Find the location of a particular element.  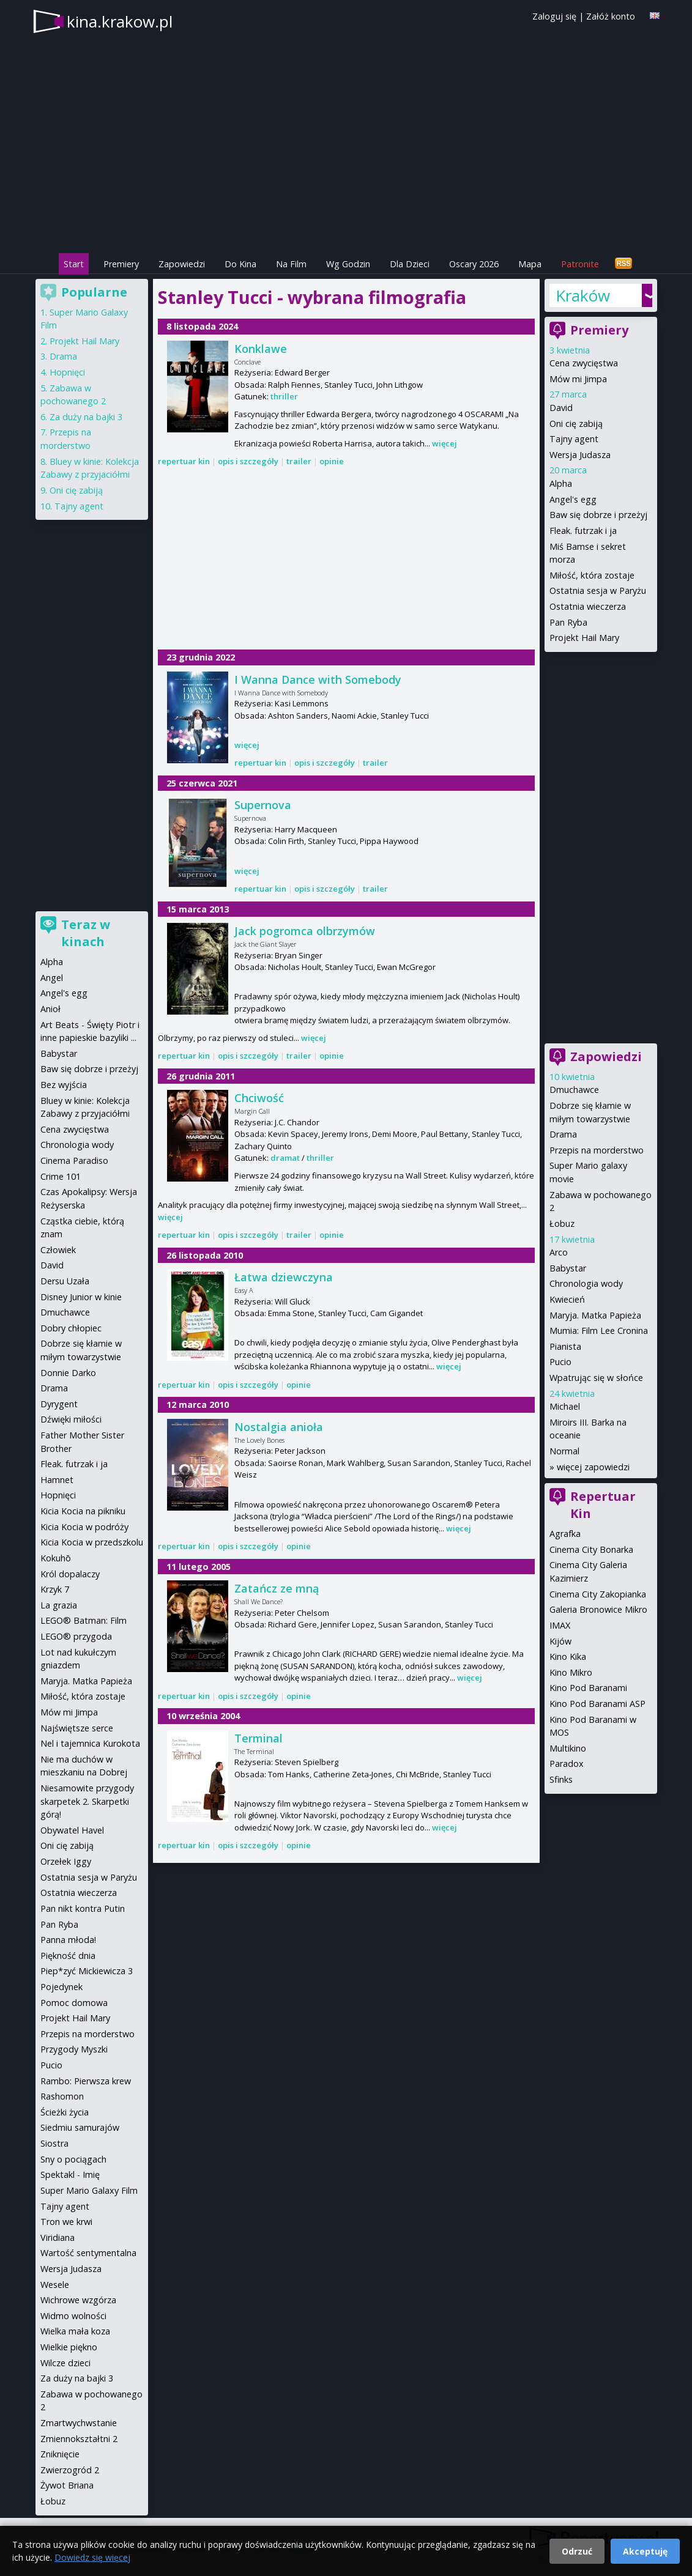

Obywatel Havel is located at coordinates (72, 1830).